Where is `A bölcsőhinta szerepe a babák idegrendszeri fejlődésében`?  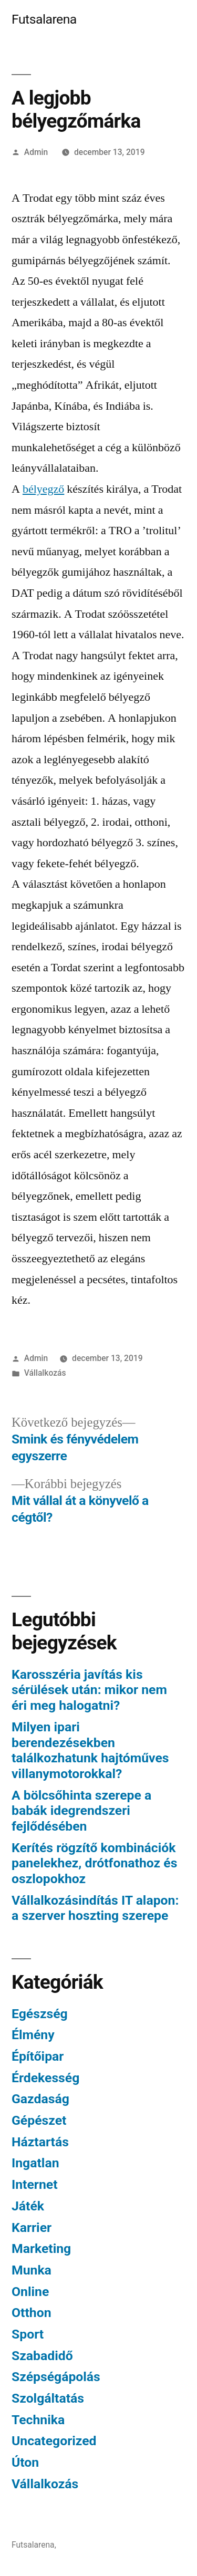 A bölcsőhinta szerepe a babák idegrendszeri fejlődésében is located at coordinates (81, 1811).